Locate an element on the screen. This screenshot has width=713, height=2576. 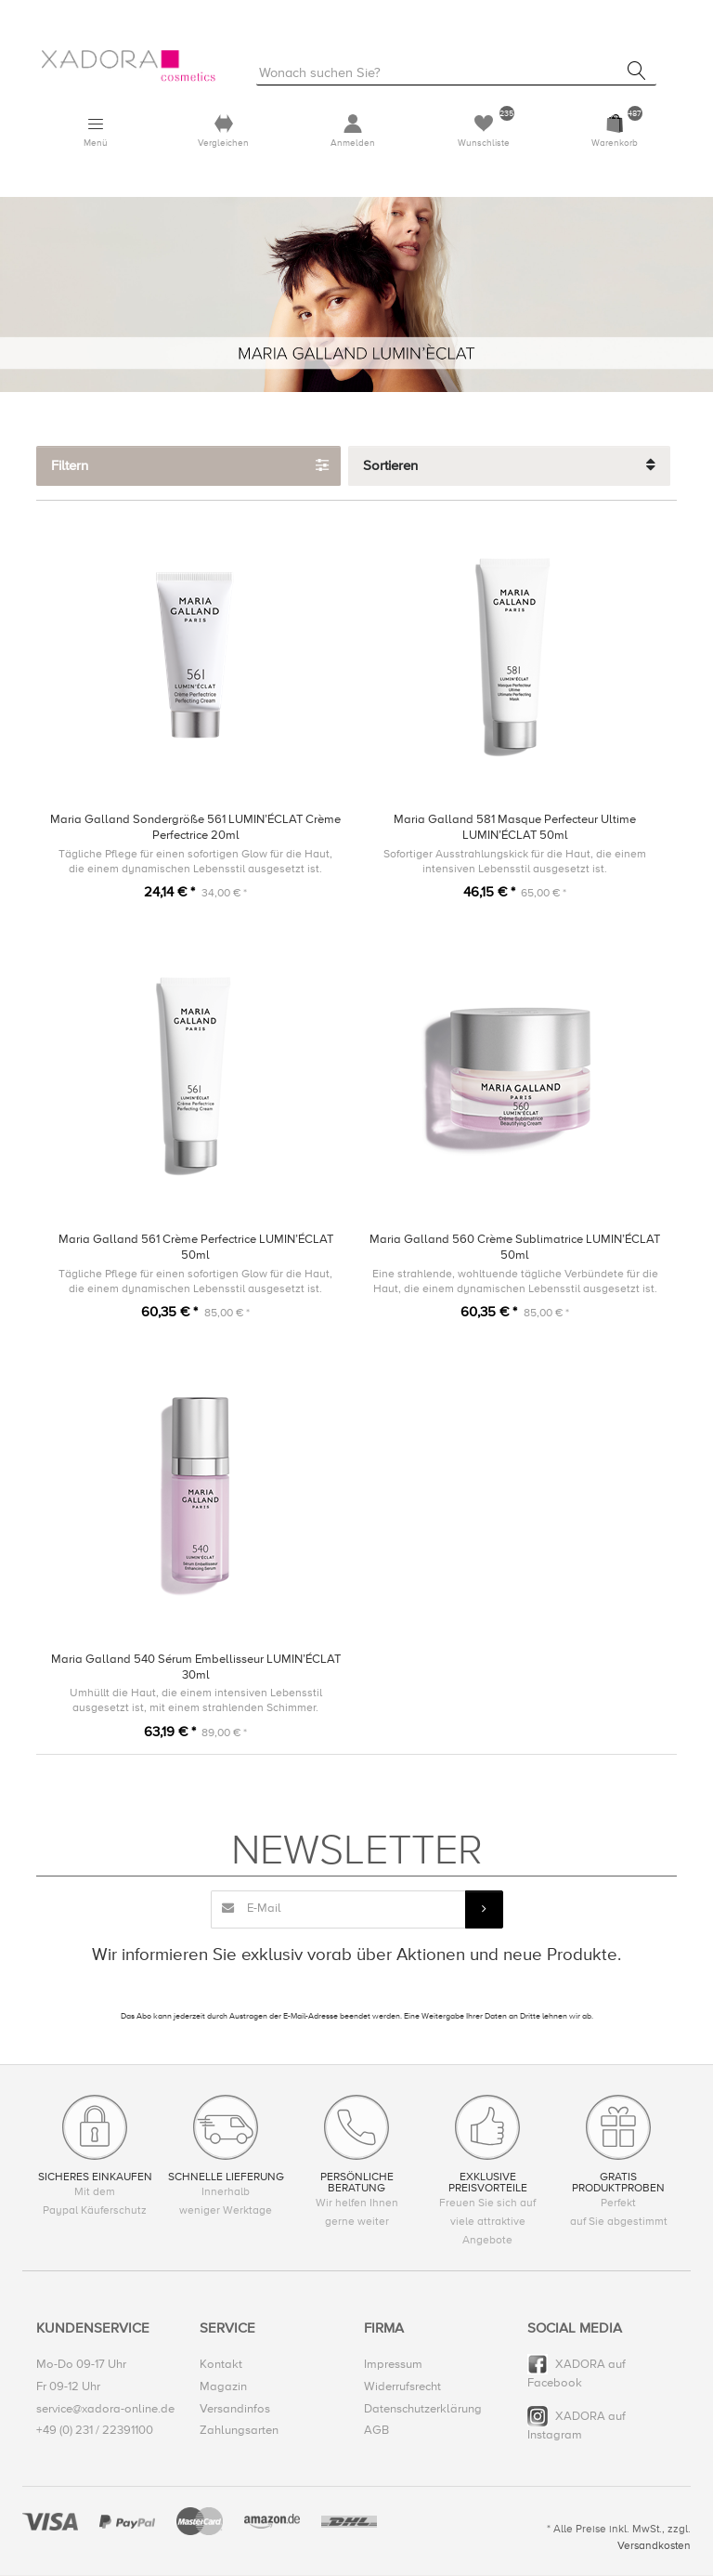
AGB is located at coordinates (376, 2431).